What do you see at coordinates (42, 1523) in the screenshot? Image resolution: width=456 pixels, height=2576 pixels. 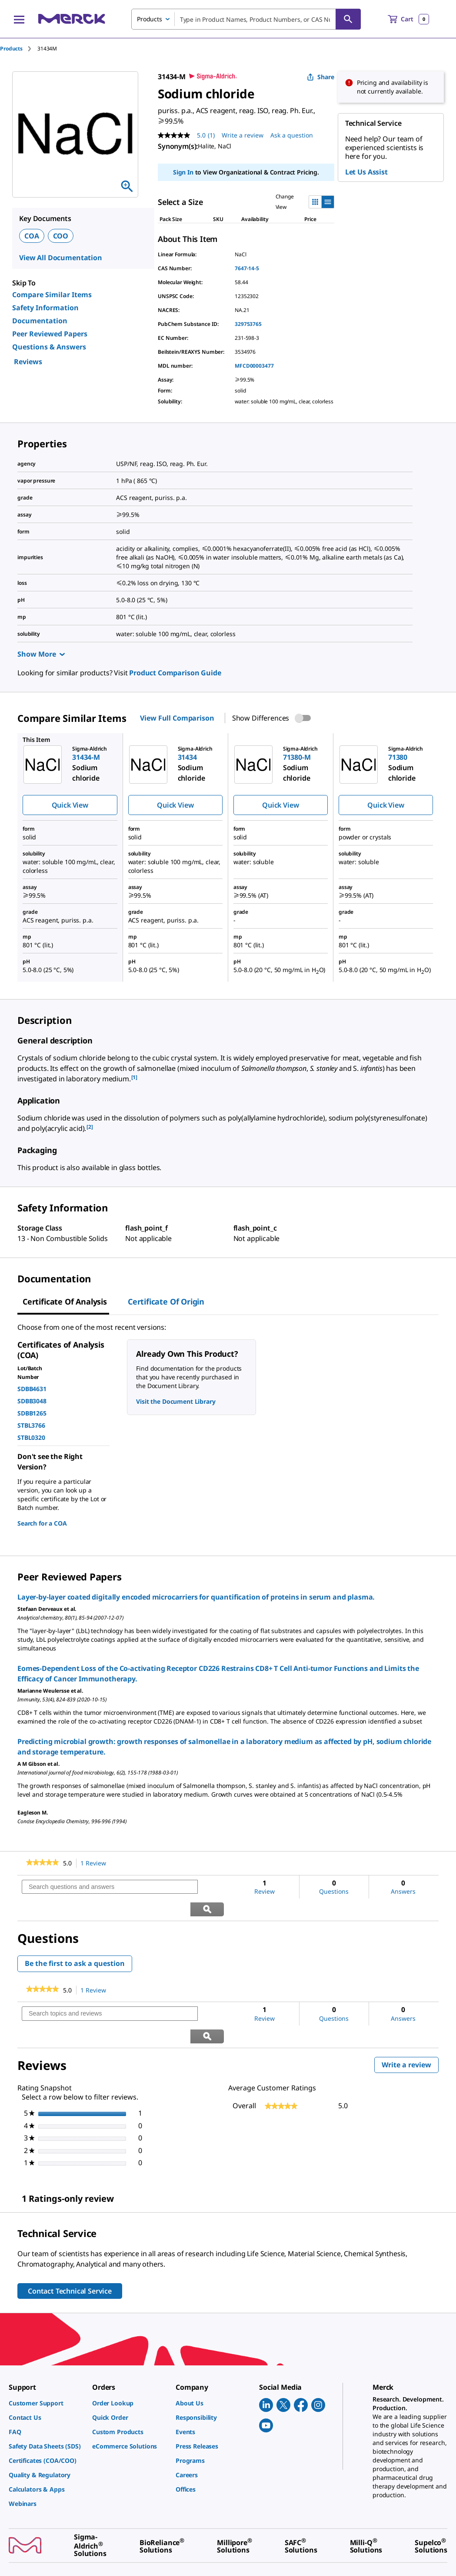 I see `Search for a COA` at bounding box center [42, 1523].